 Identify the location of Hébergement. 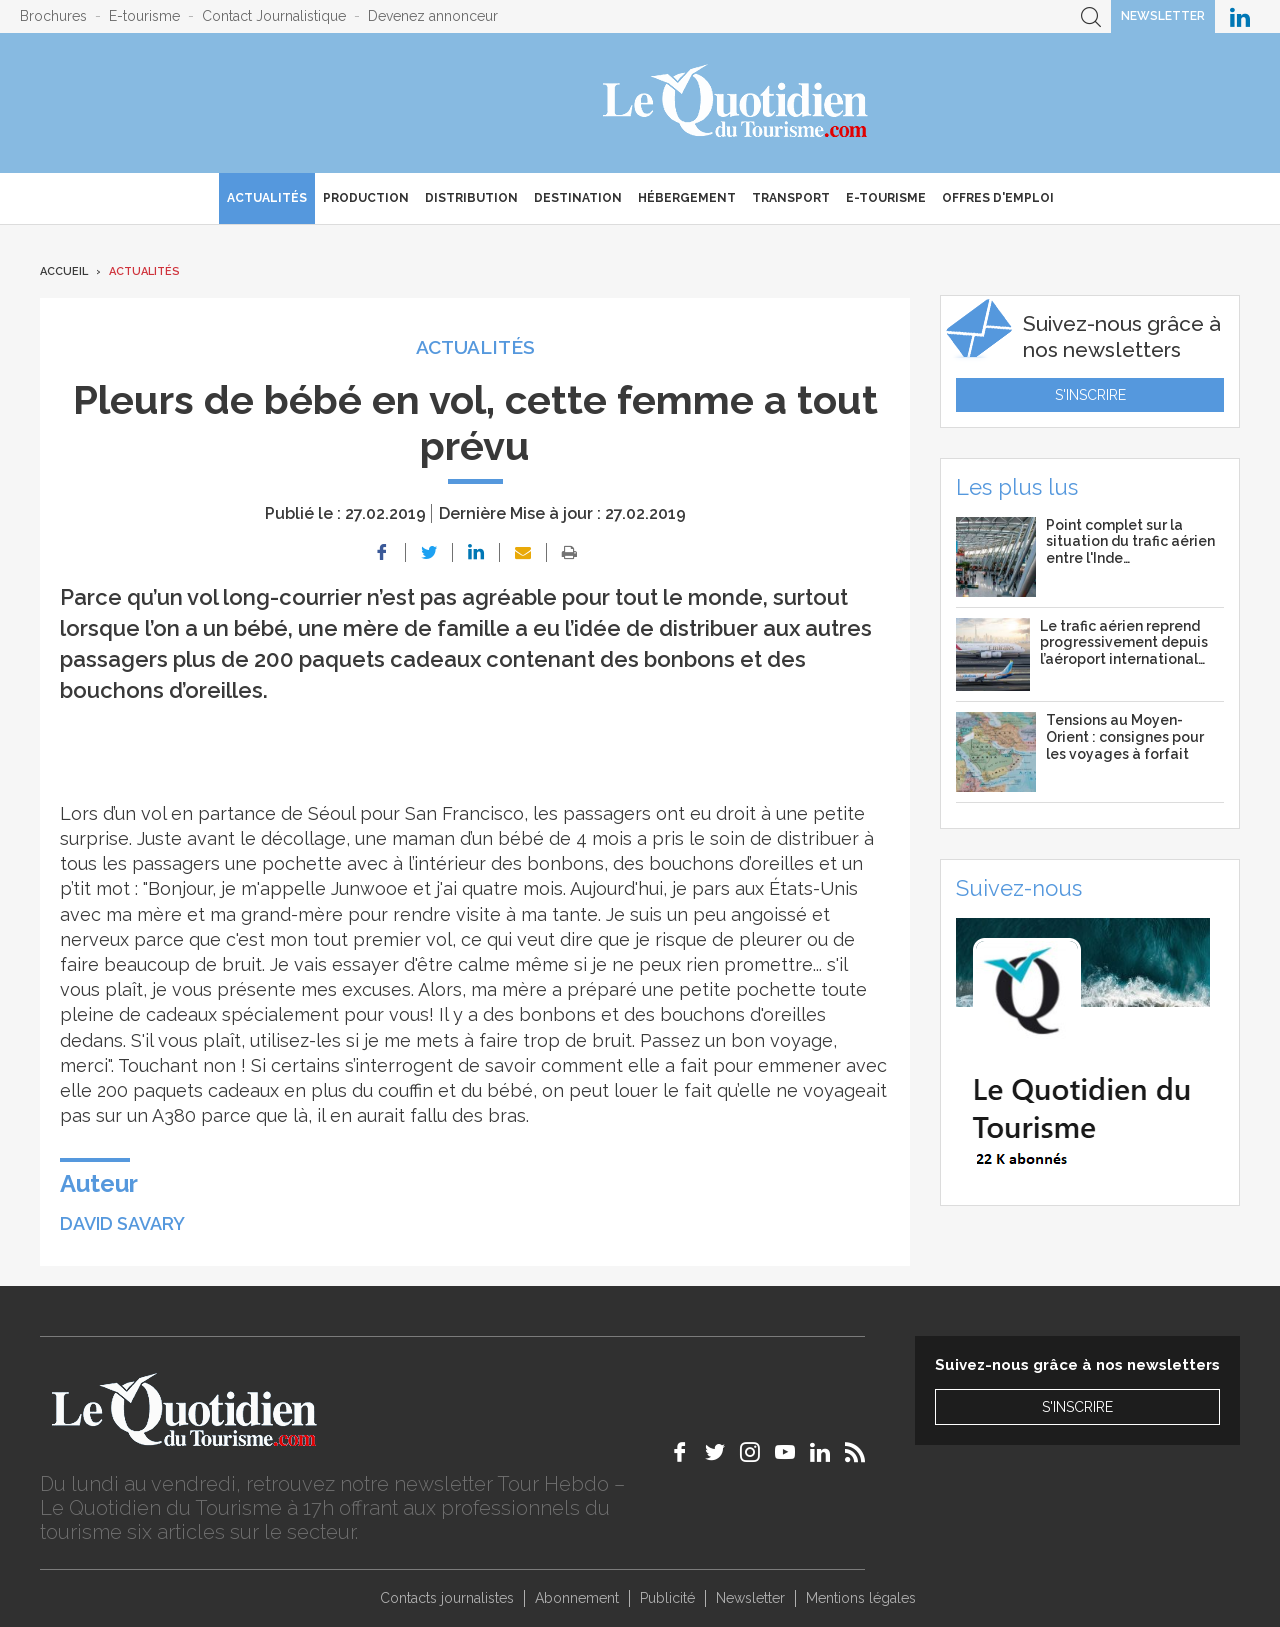
(687, 198).